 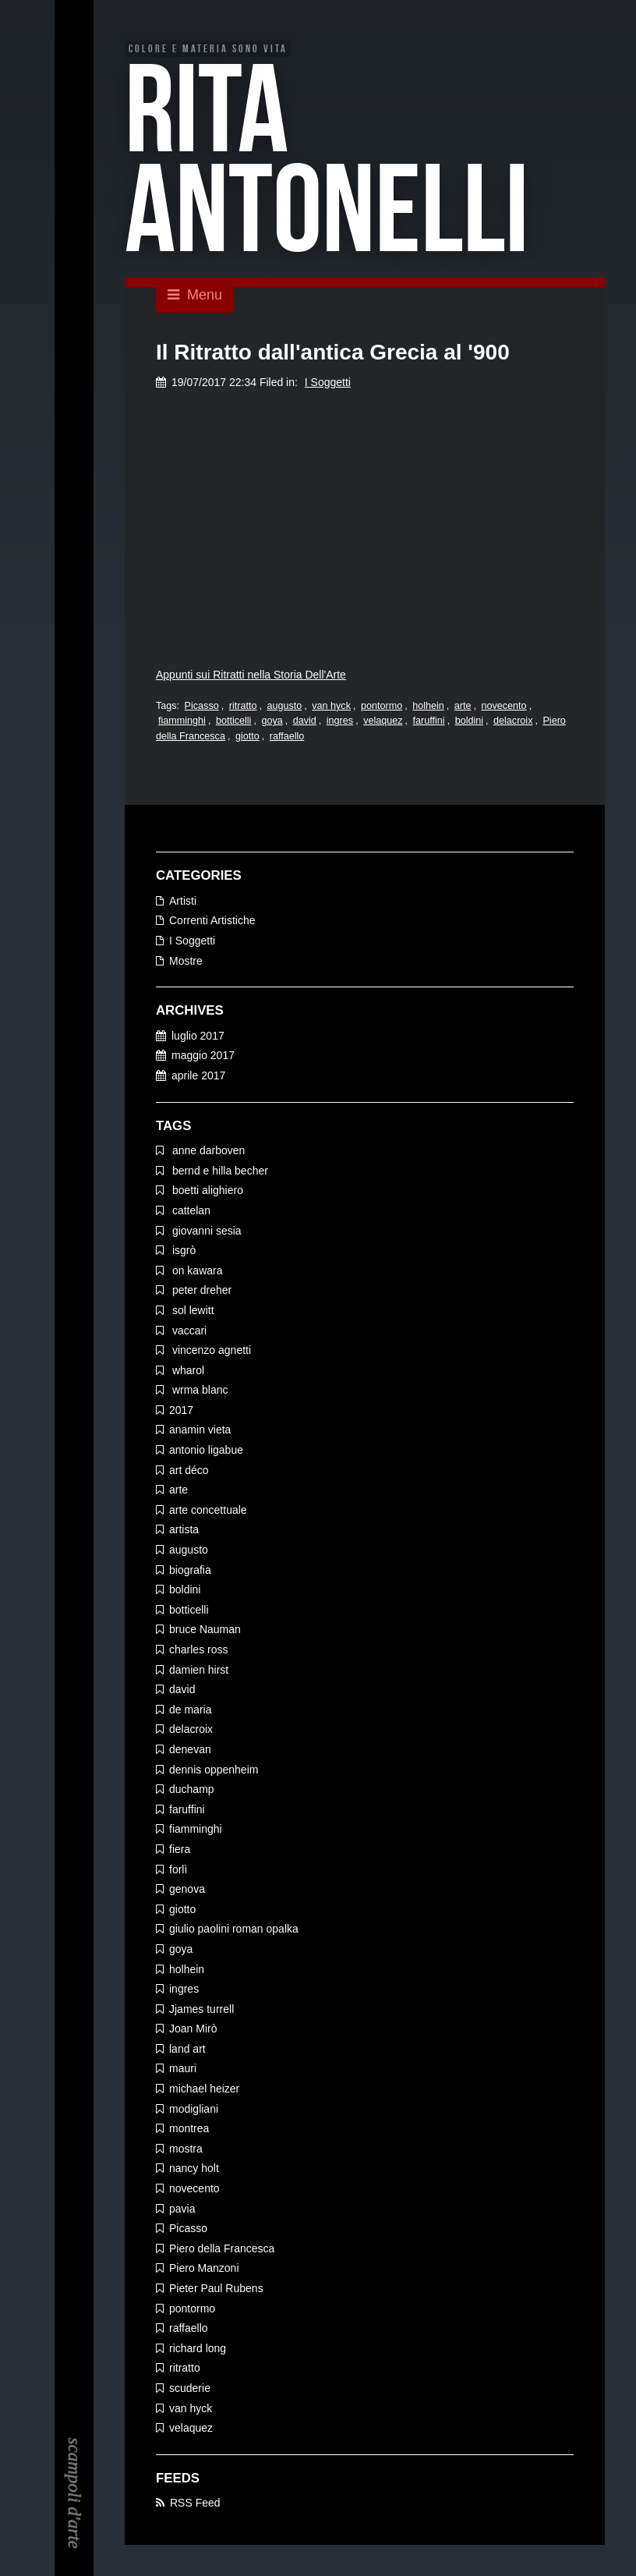 I want to click on Joan Mirò, so click(x=193, y=2029).